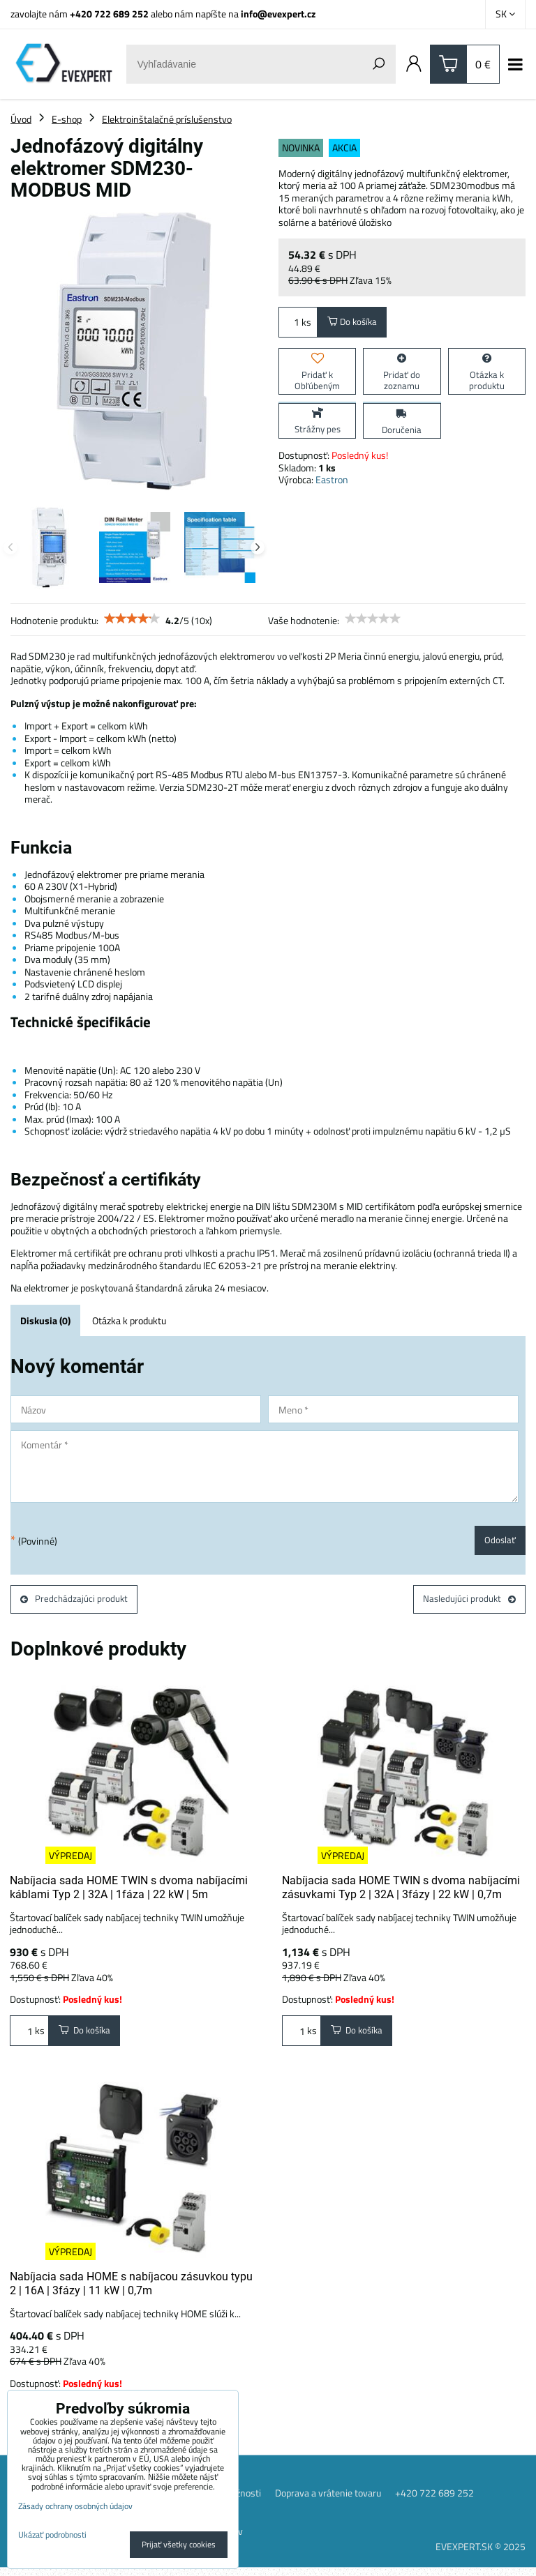 This screenshot has width=536, height=2576. What do you see at coordinates (354, 323) in the screenshot?
I see `Do košíka` at bounding box center [354, 323].